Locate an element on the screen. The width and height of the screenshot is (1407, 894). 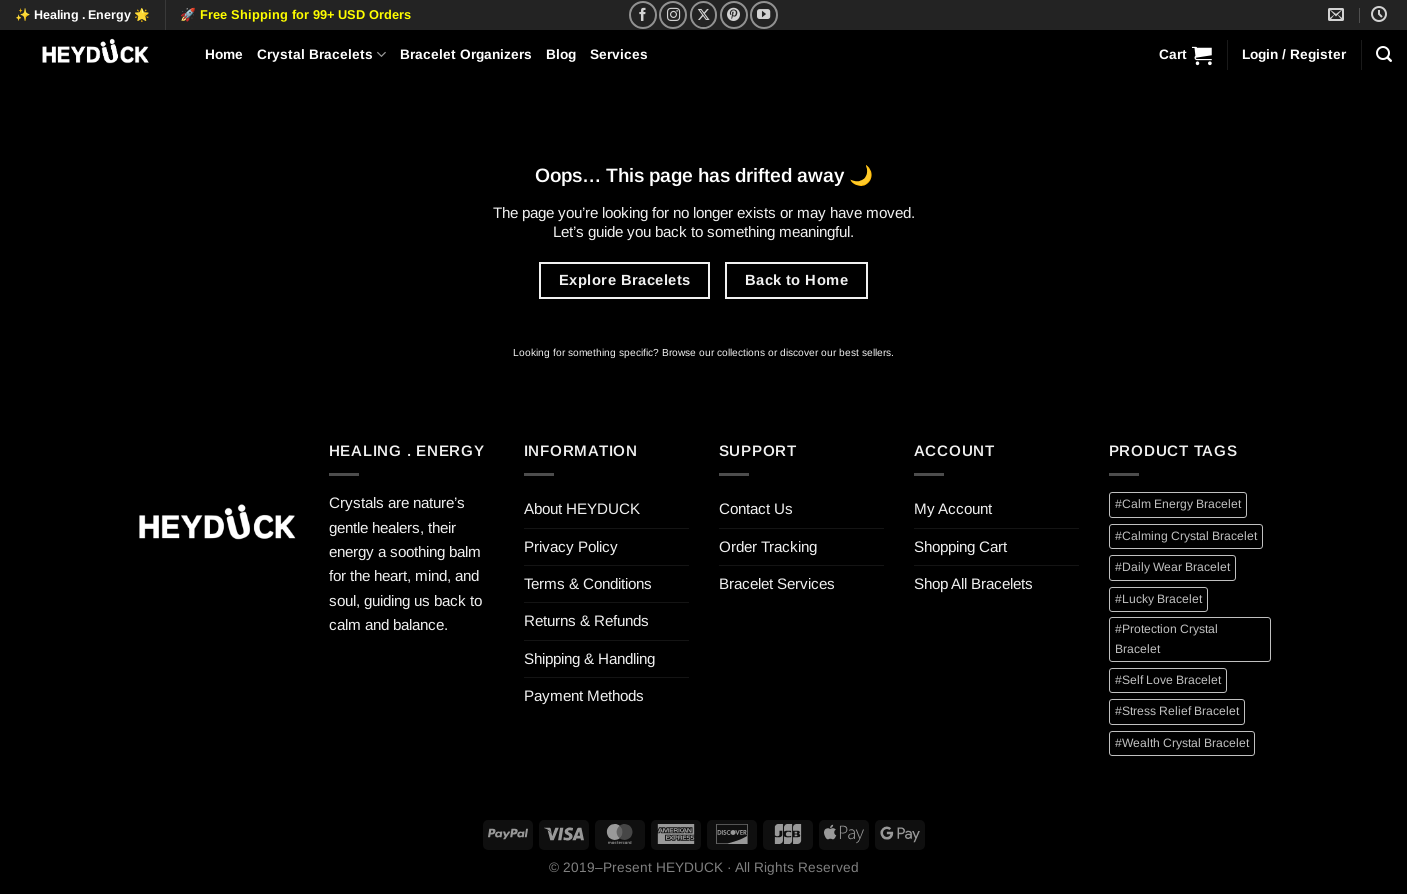
[Follow on Facebook] is located at coordinates (643, 15).